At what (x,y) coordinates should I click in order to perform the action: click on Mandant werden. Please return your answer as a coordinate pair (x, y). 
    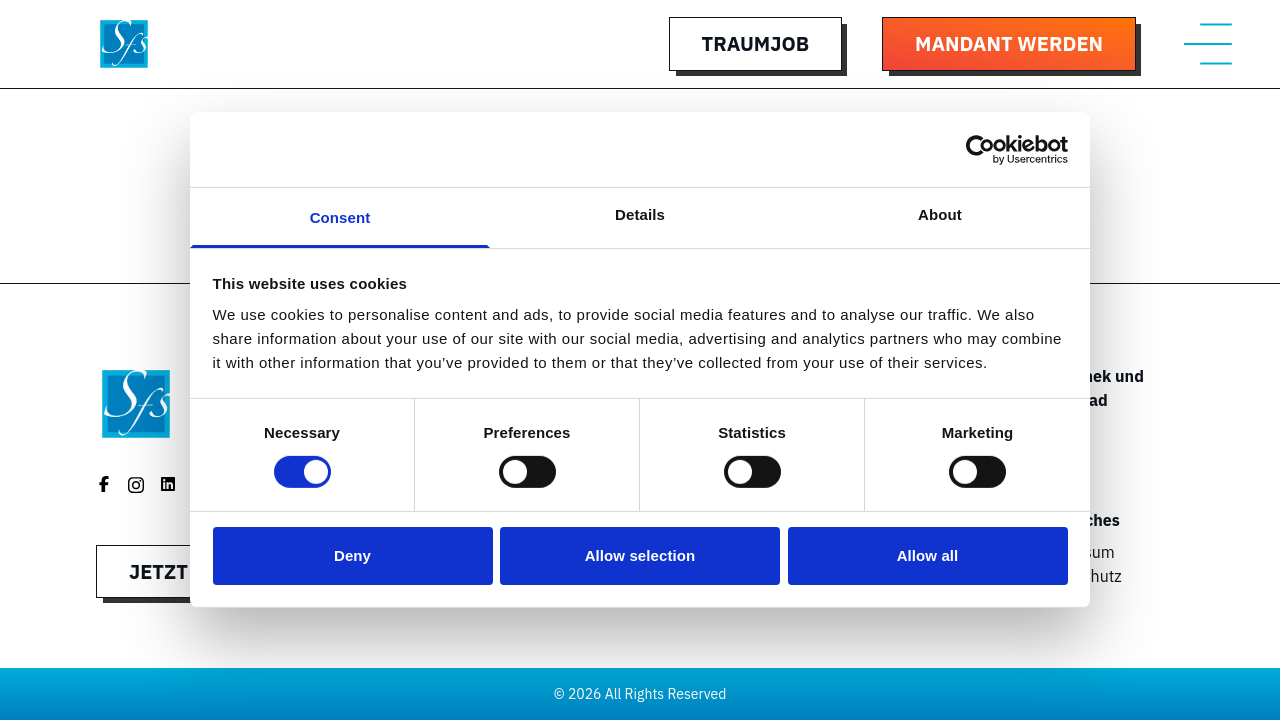
    Looking at the image, I should click on (1009, 43).